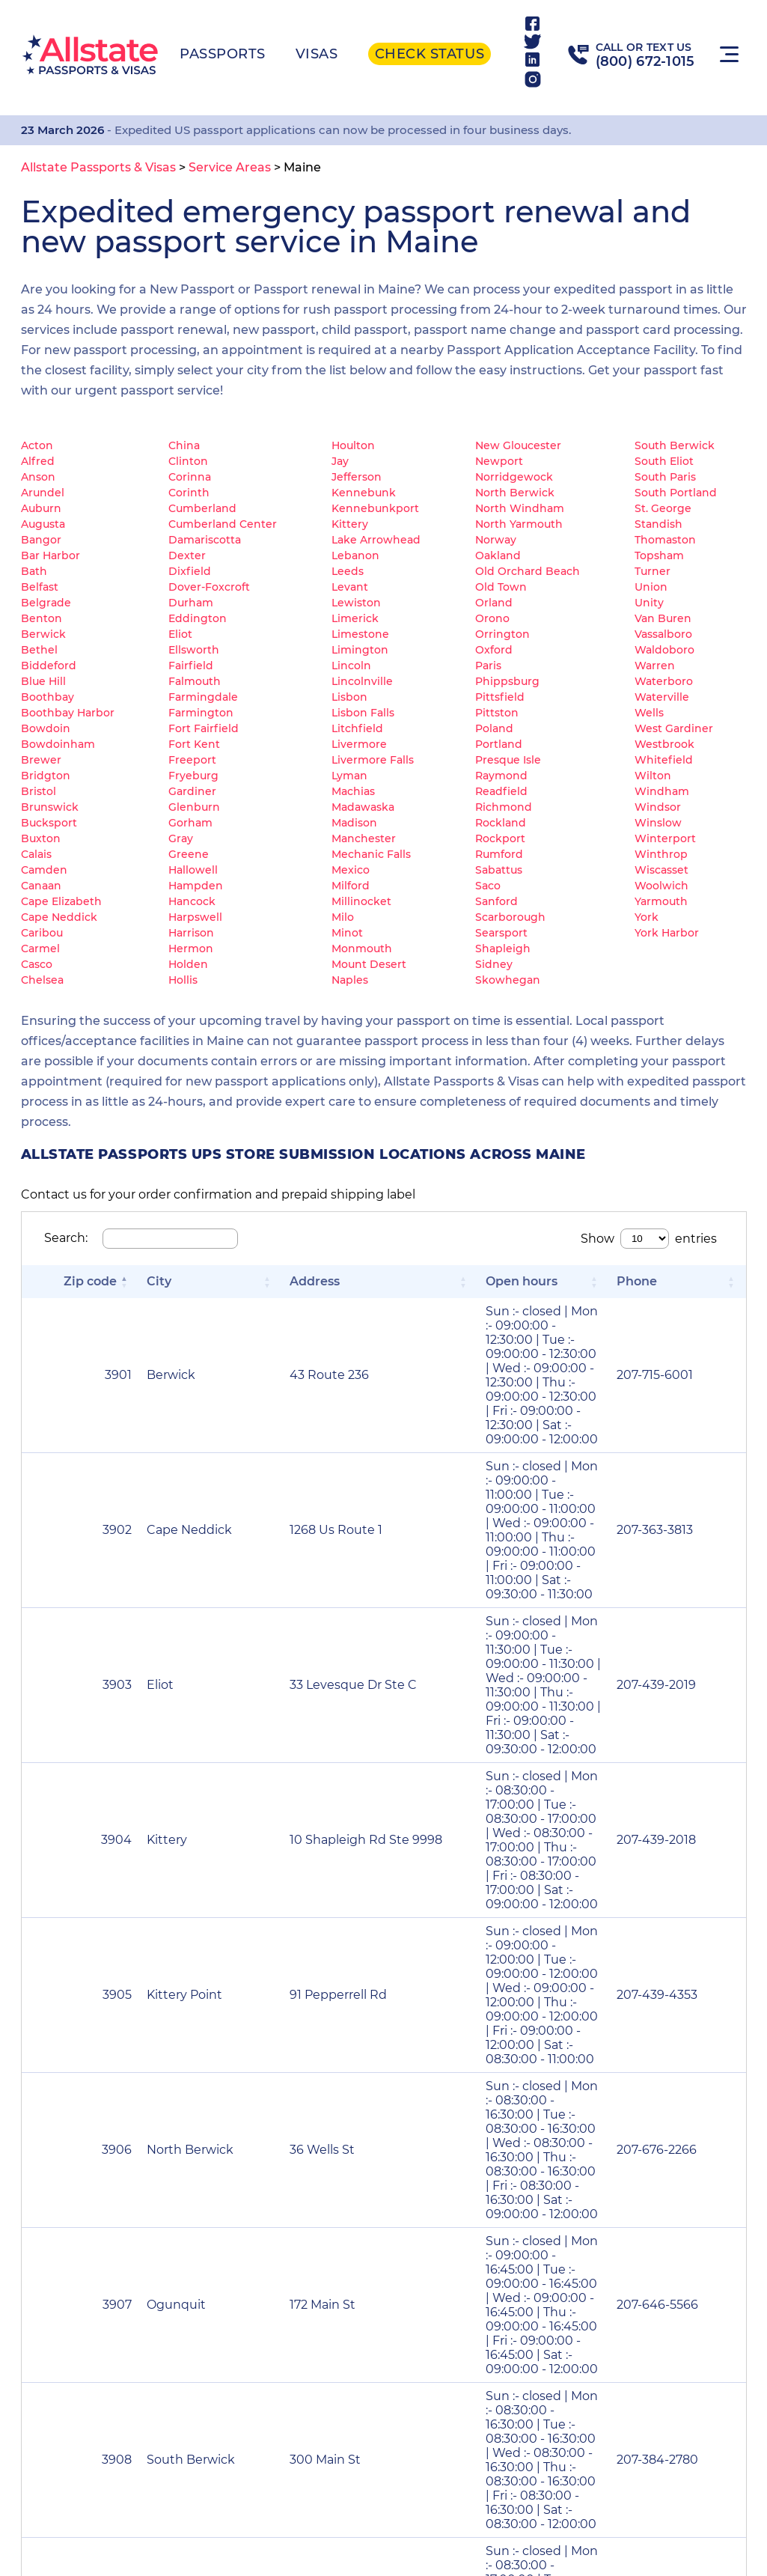 The image size is (767, 2576). I want to click on Old Orchard Beach, so click(527, 571).